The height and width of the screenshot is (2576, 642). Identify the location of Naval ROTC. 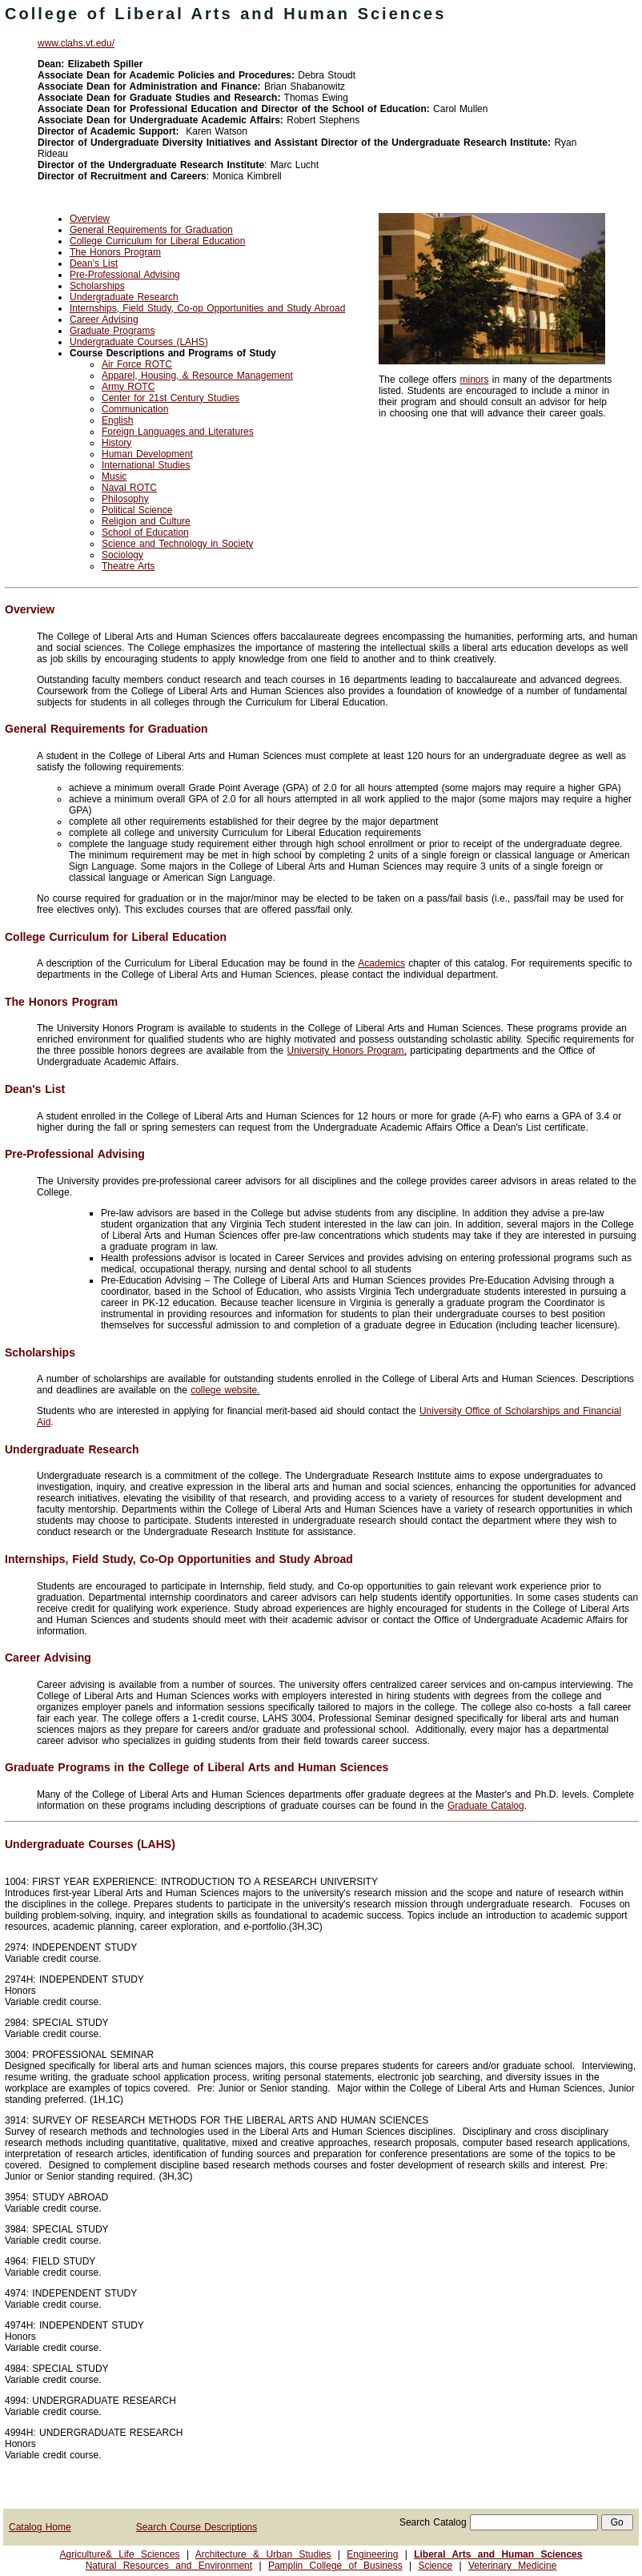
(129, 487).